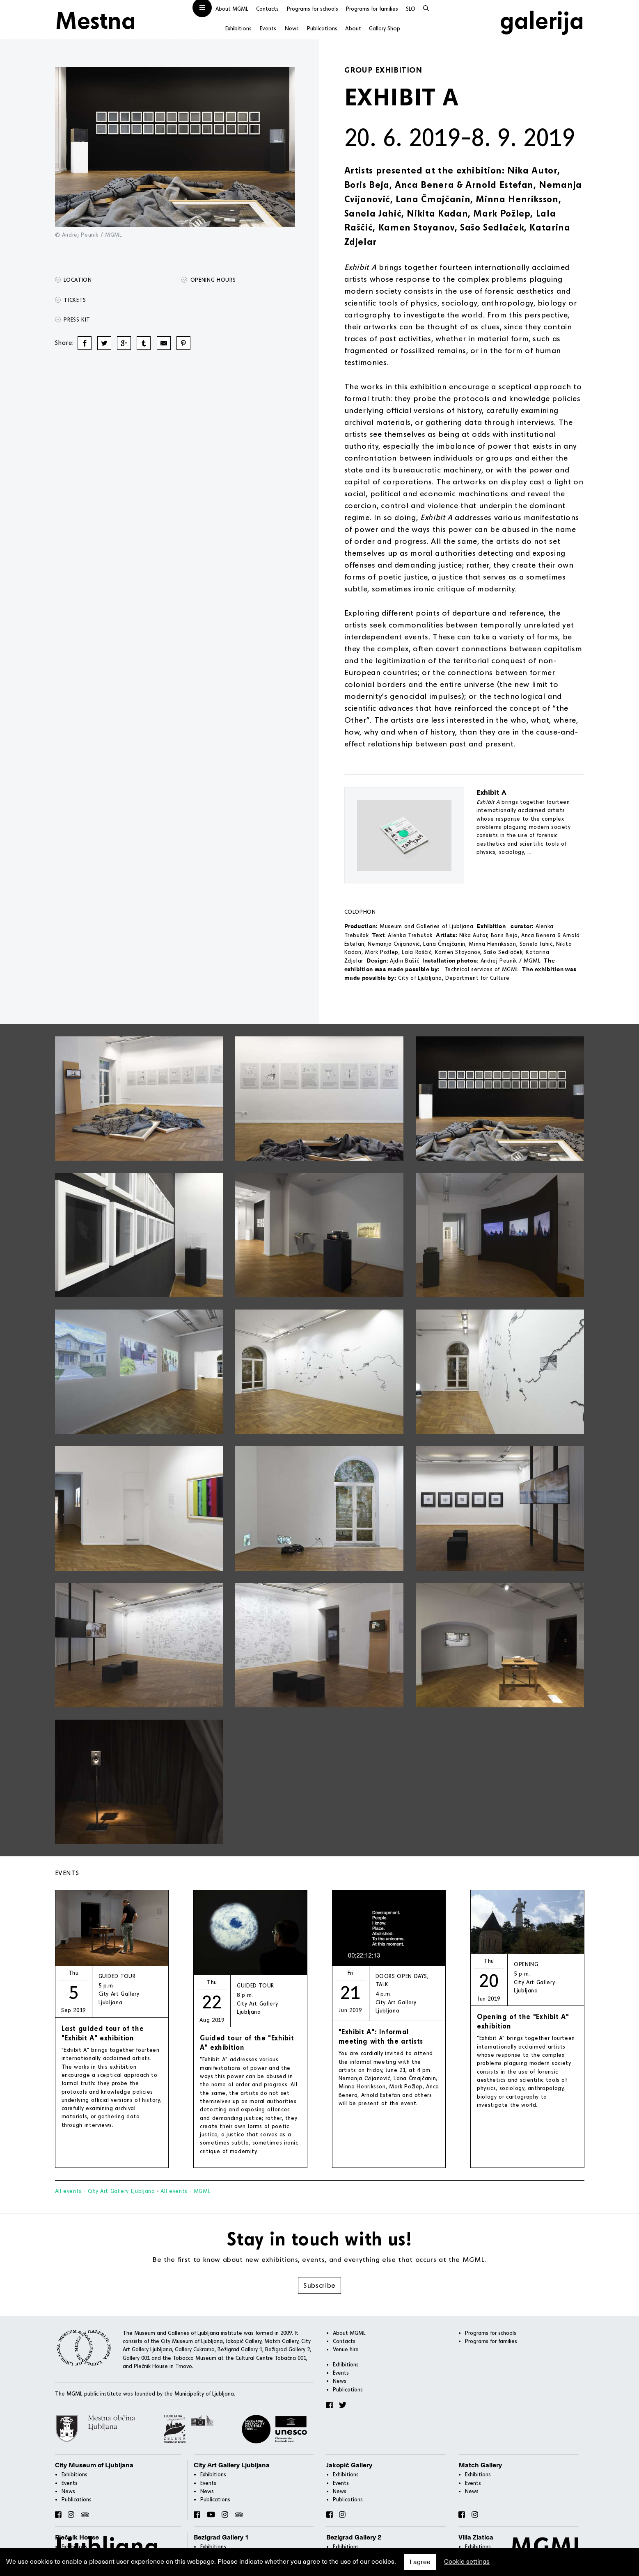 This screenshot has height=2576, width=639. I want to click on Venue hire, so click(346, 2349).